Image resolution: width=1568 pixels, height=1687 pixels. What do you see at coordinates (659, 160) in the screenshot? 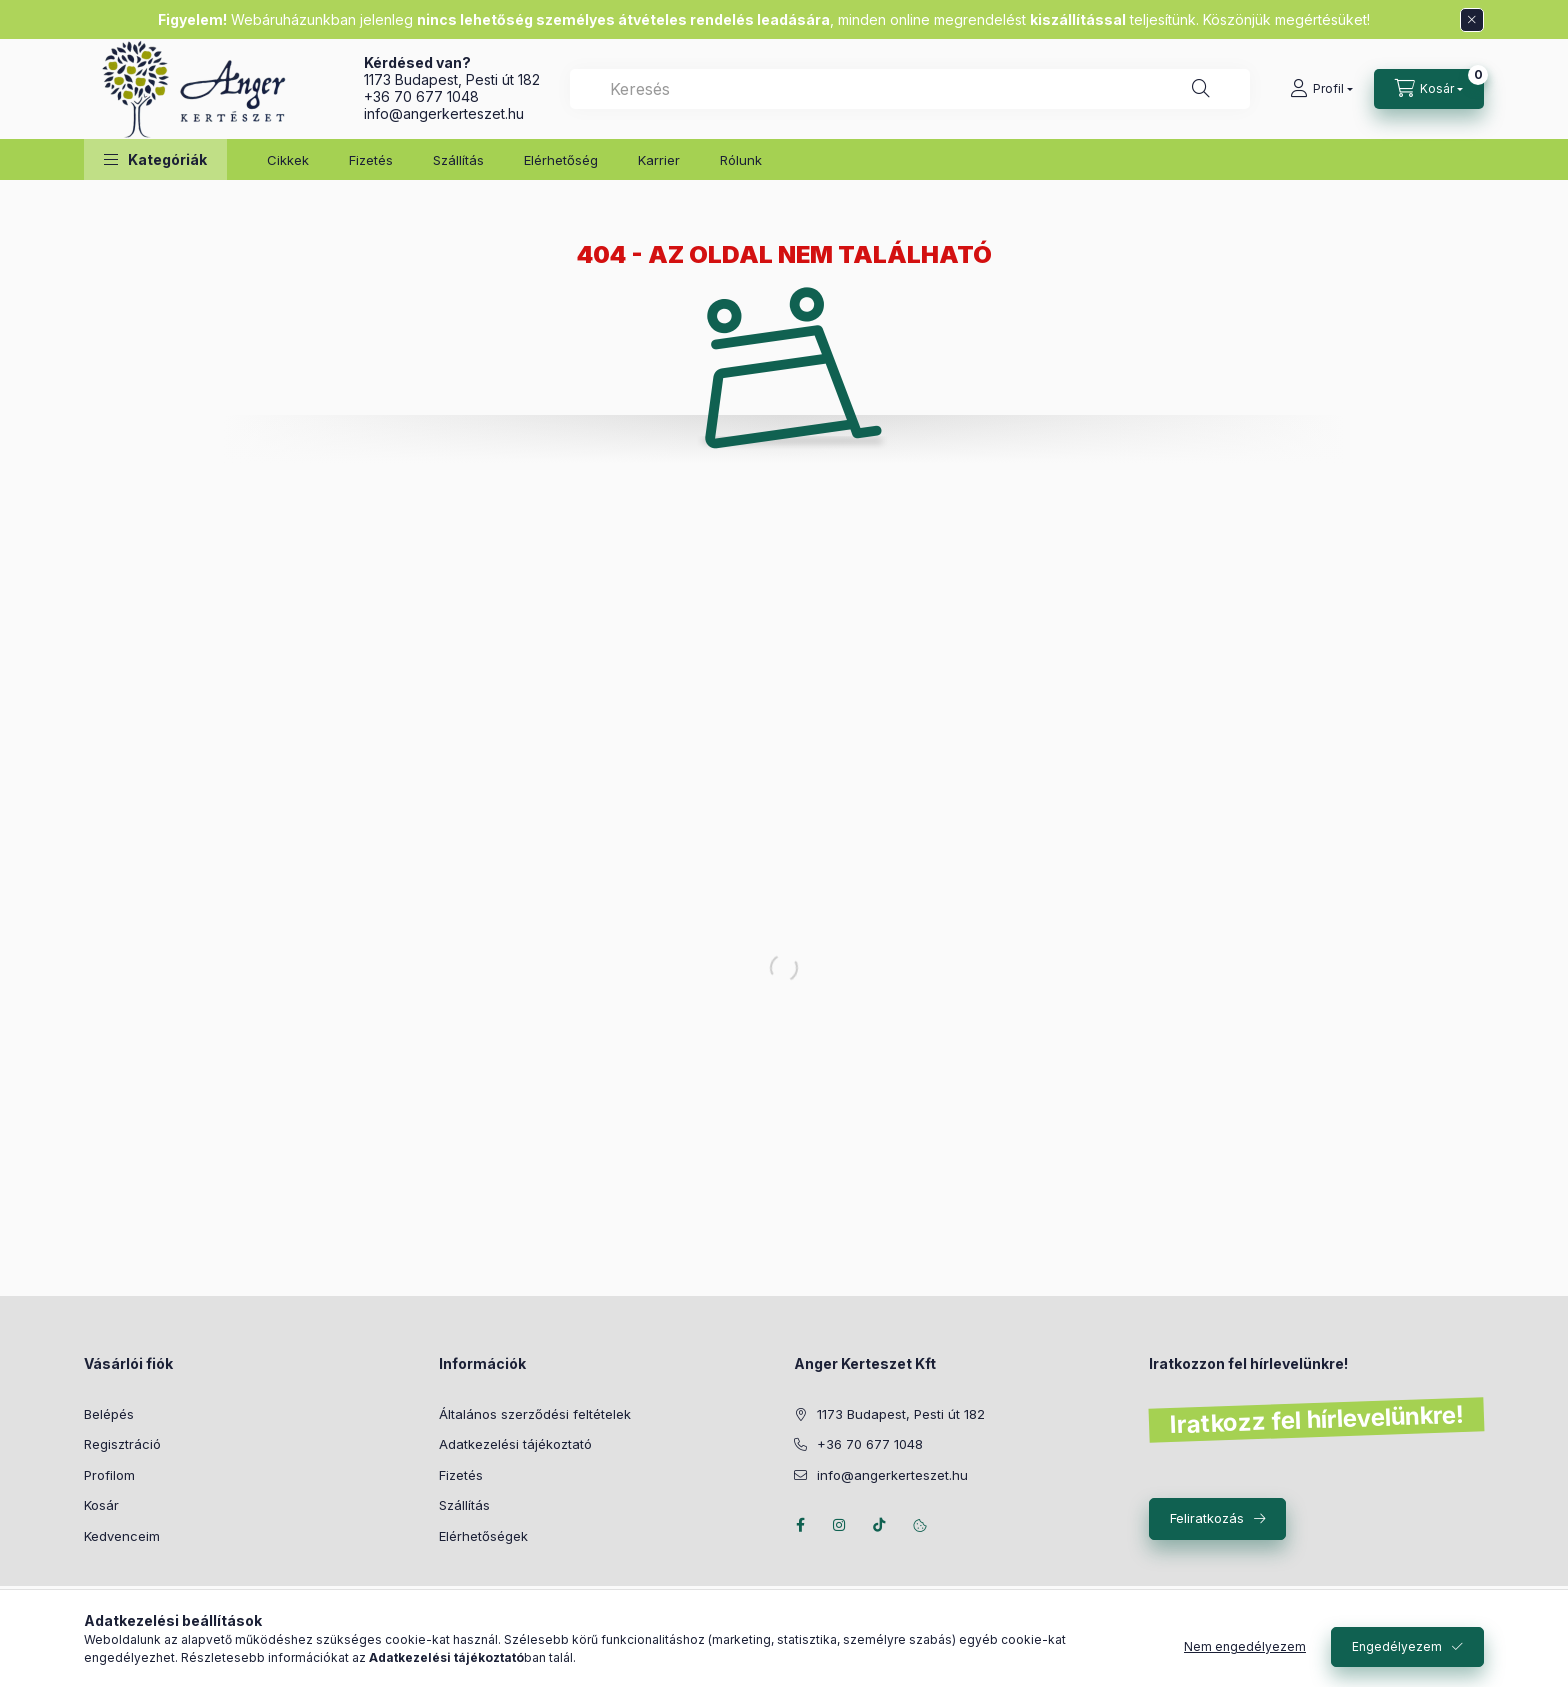
I see `Karrier` at bounding box center [659, 160].